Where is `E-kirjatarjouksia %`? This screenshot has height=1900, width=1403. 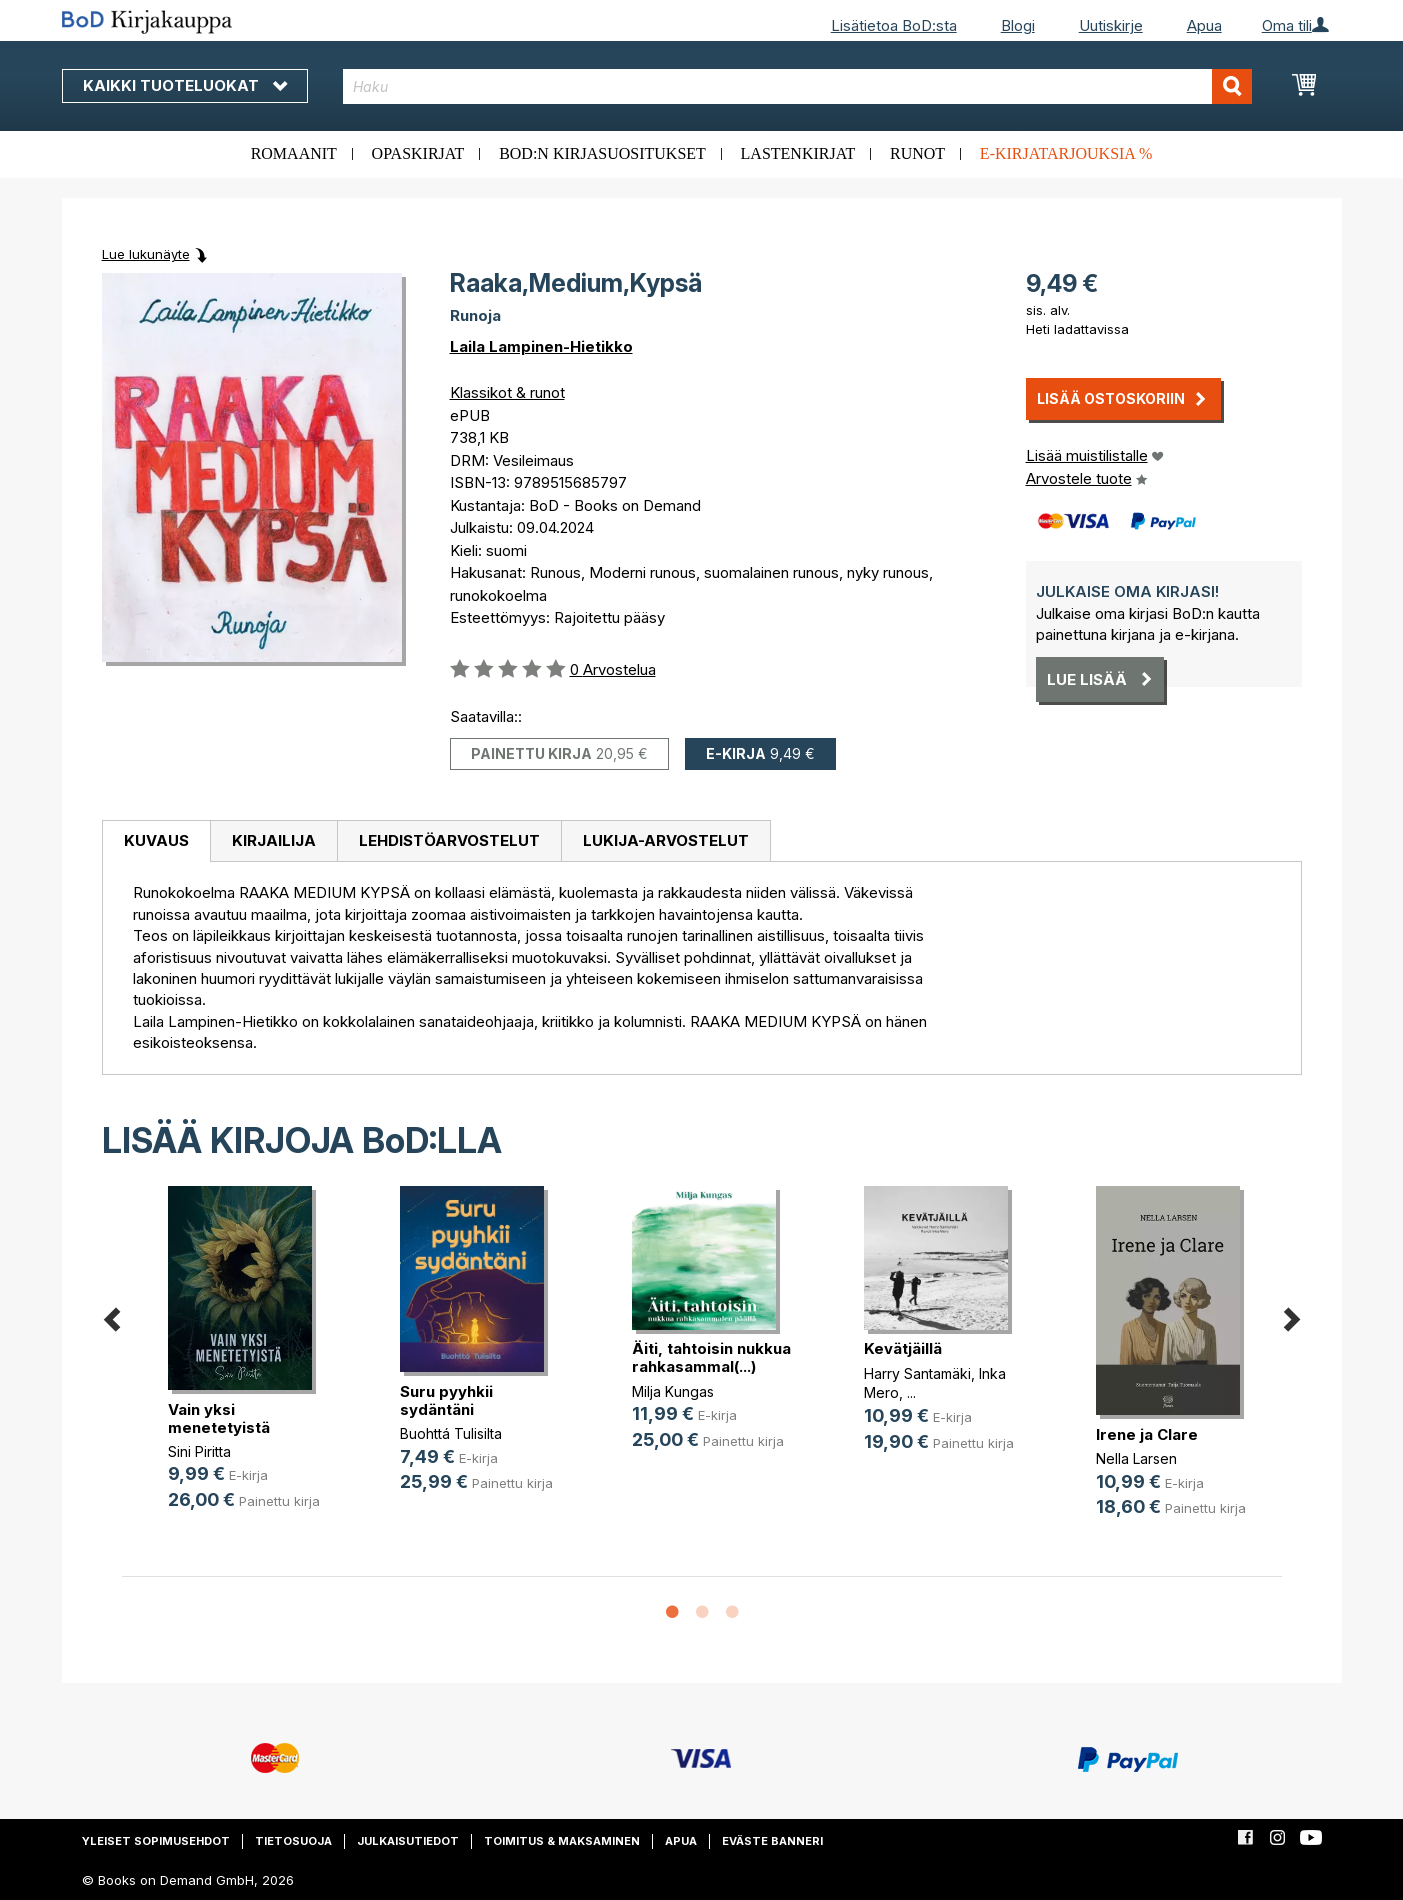
E-kirjatarjouksia % is located at coordinates (1066, 153).